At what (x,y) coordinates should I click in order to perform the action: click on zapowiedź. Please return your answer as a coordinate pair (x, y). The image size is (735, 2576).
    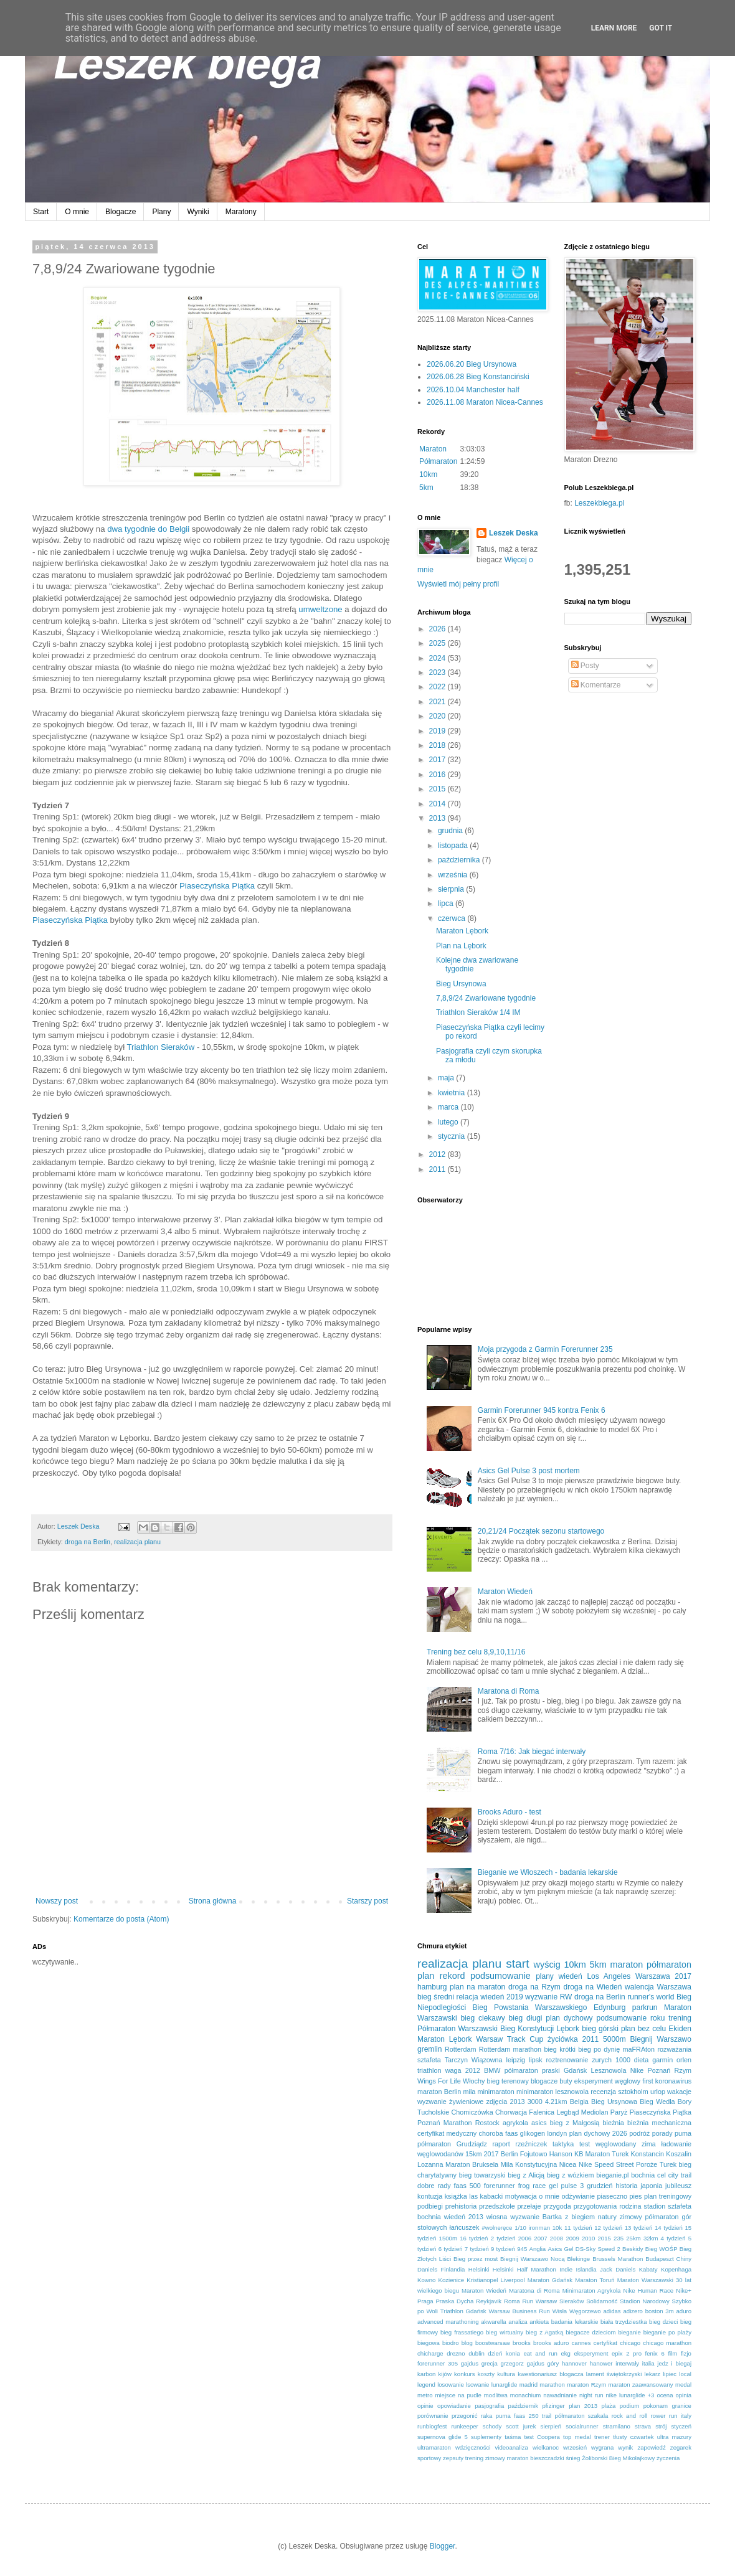
    Looking at the image, I should click on (651, 2447).